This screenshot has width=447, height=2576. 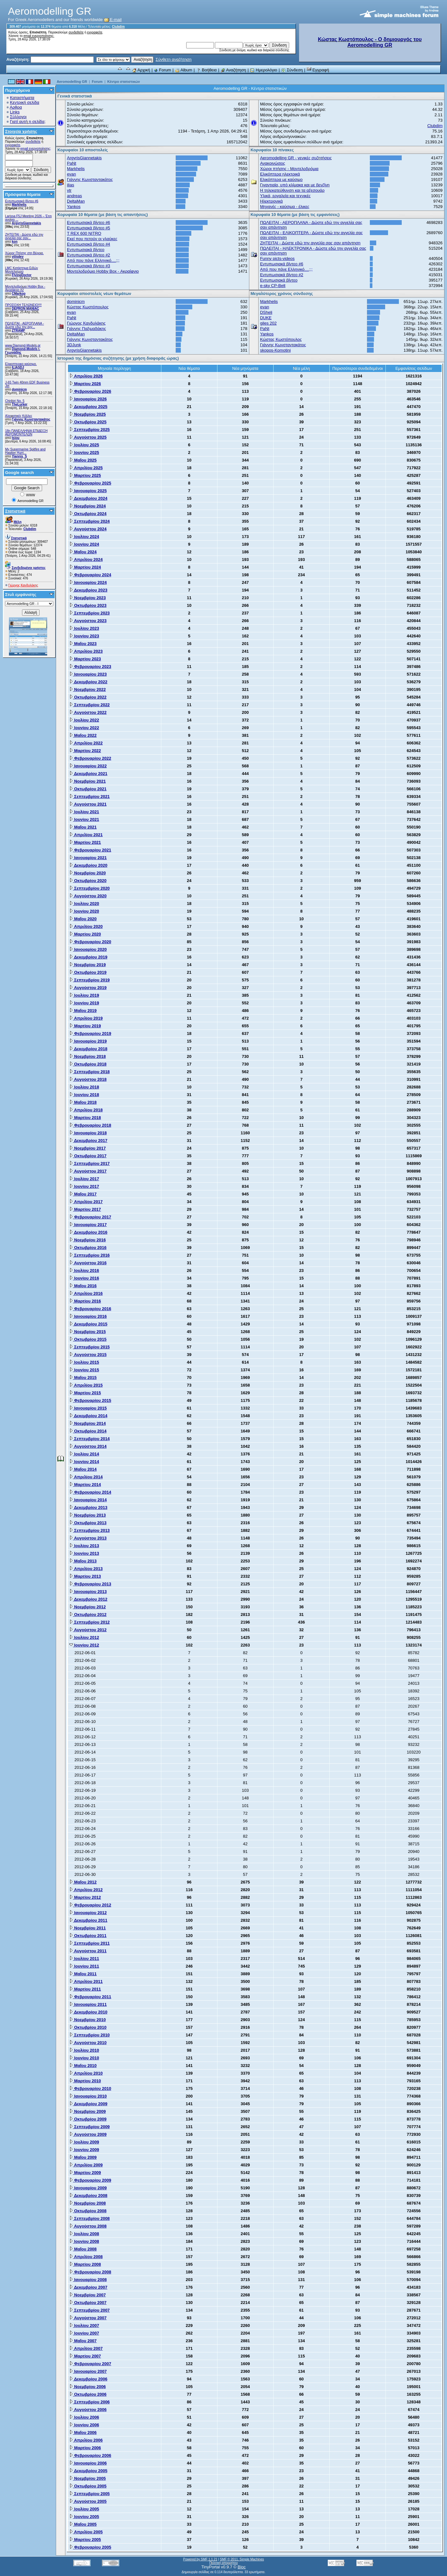 What do you see at coordinates (88, 2470) in the screenshot?
I see `Δεκεμβρίου 2005` at bounding box center [88, 2470].